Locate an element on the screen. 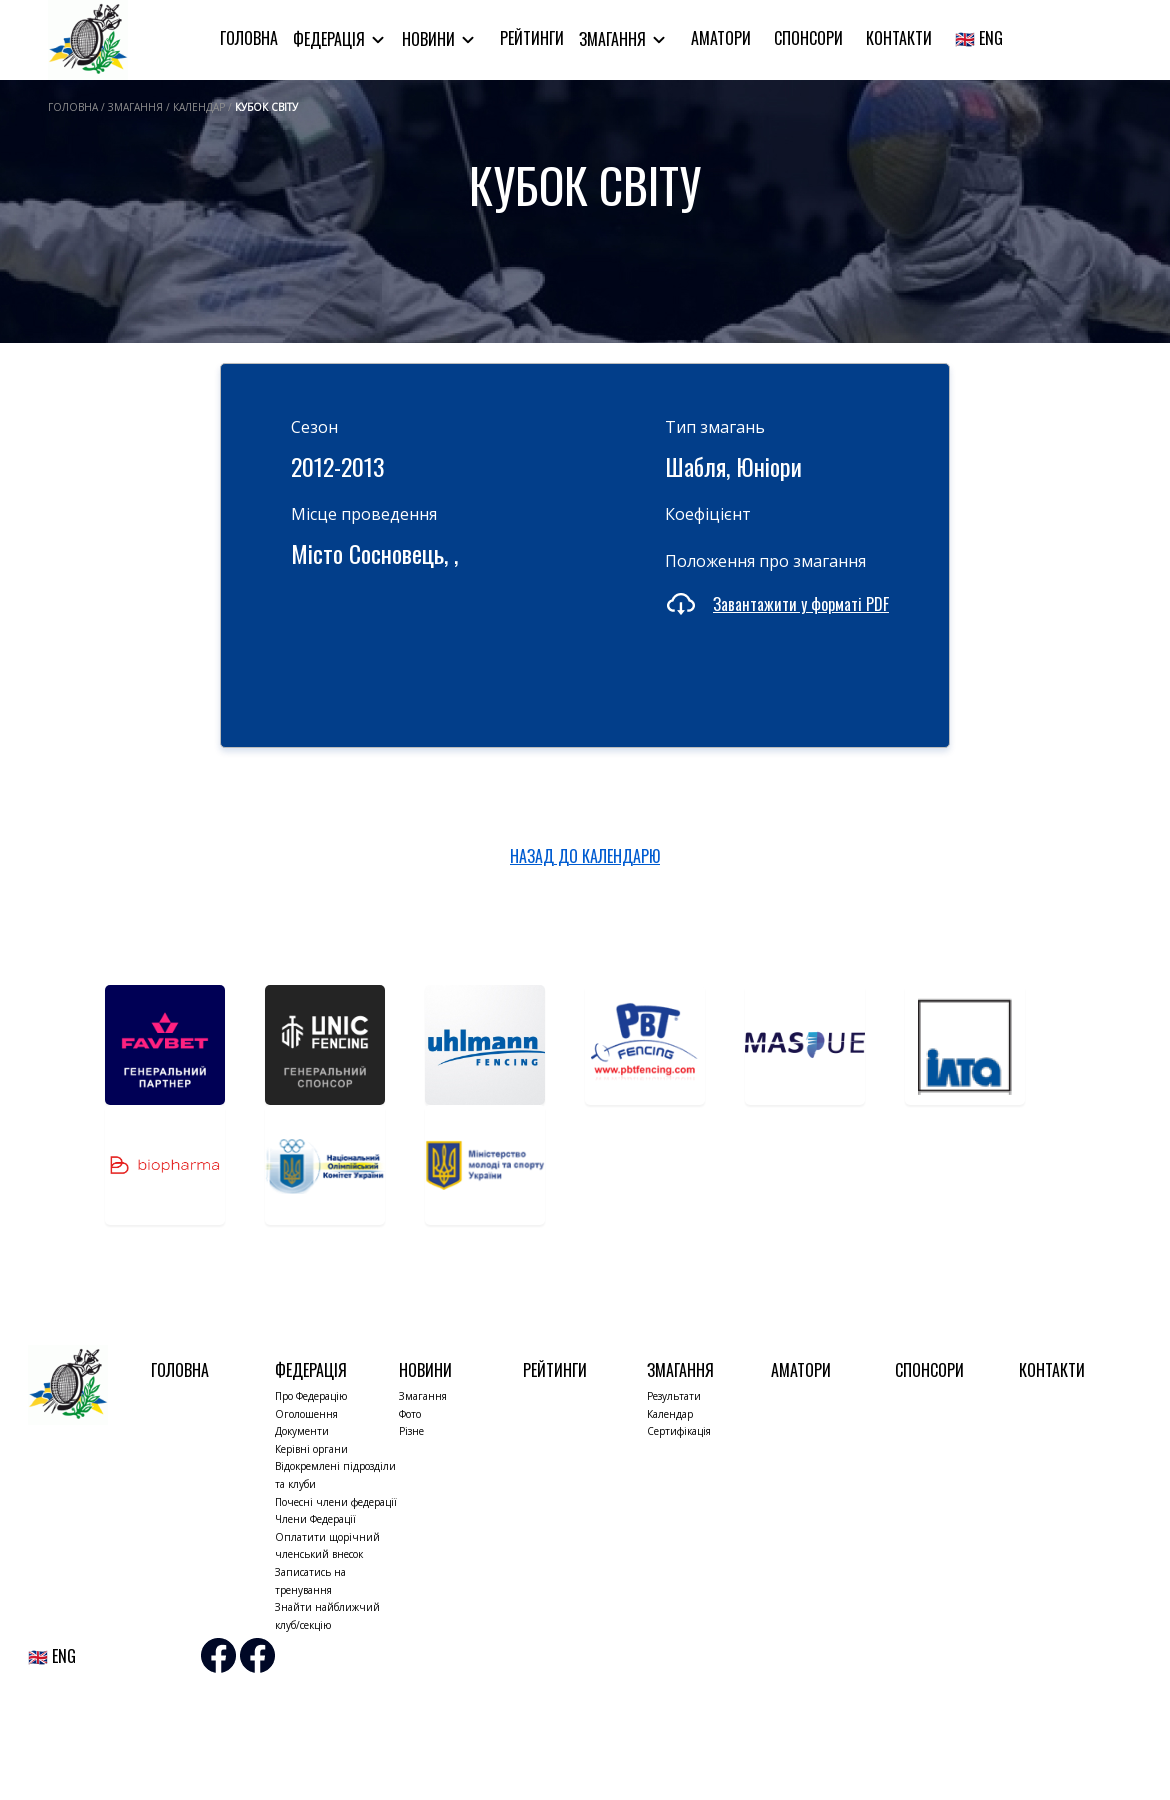 The height and width of the screenshot is (1800, 1170). Фото is located at coordinates (410, 1414).